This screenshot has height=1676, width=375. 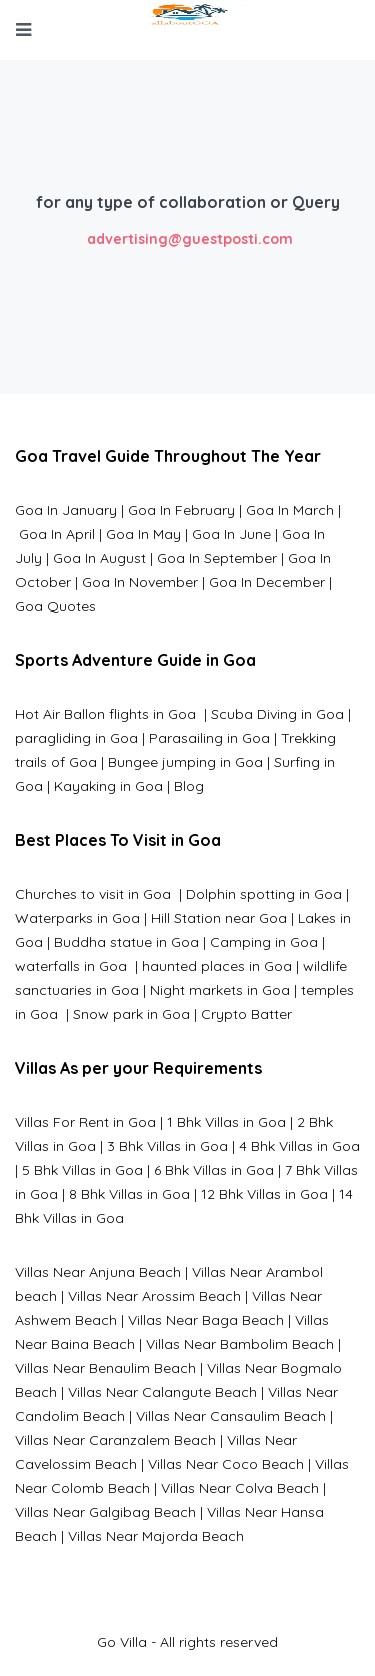 What do you see at coordinates (73, 966) in the screenshot?
I see `waterfalls in Goa` at bounding box center [73, 966].